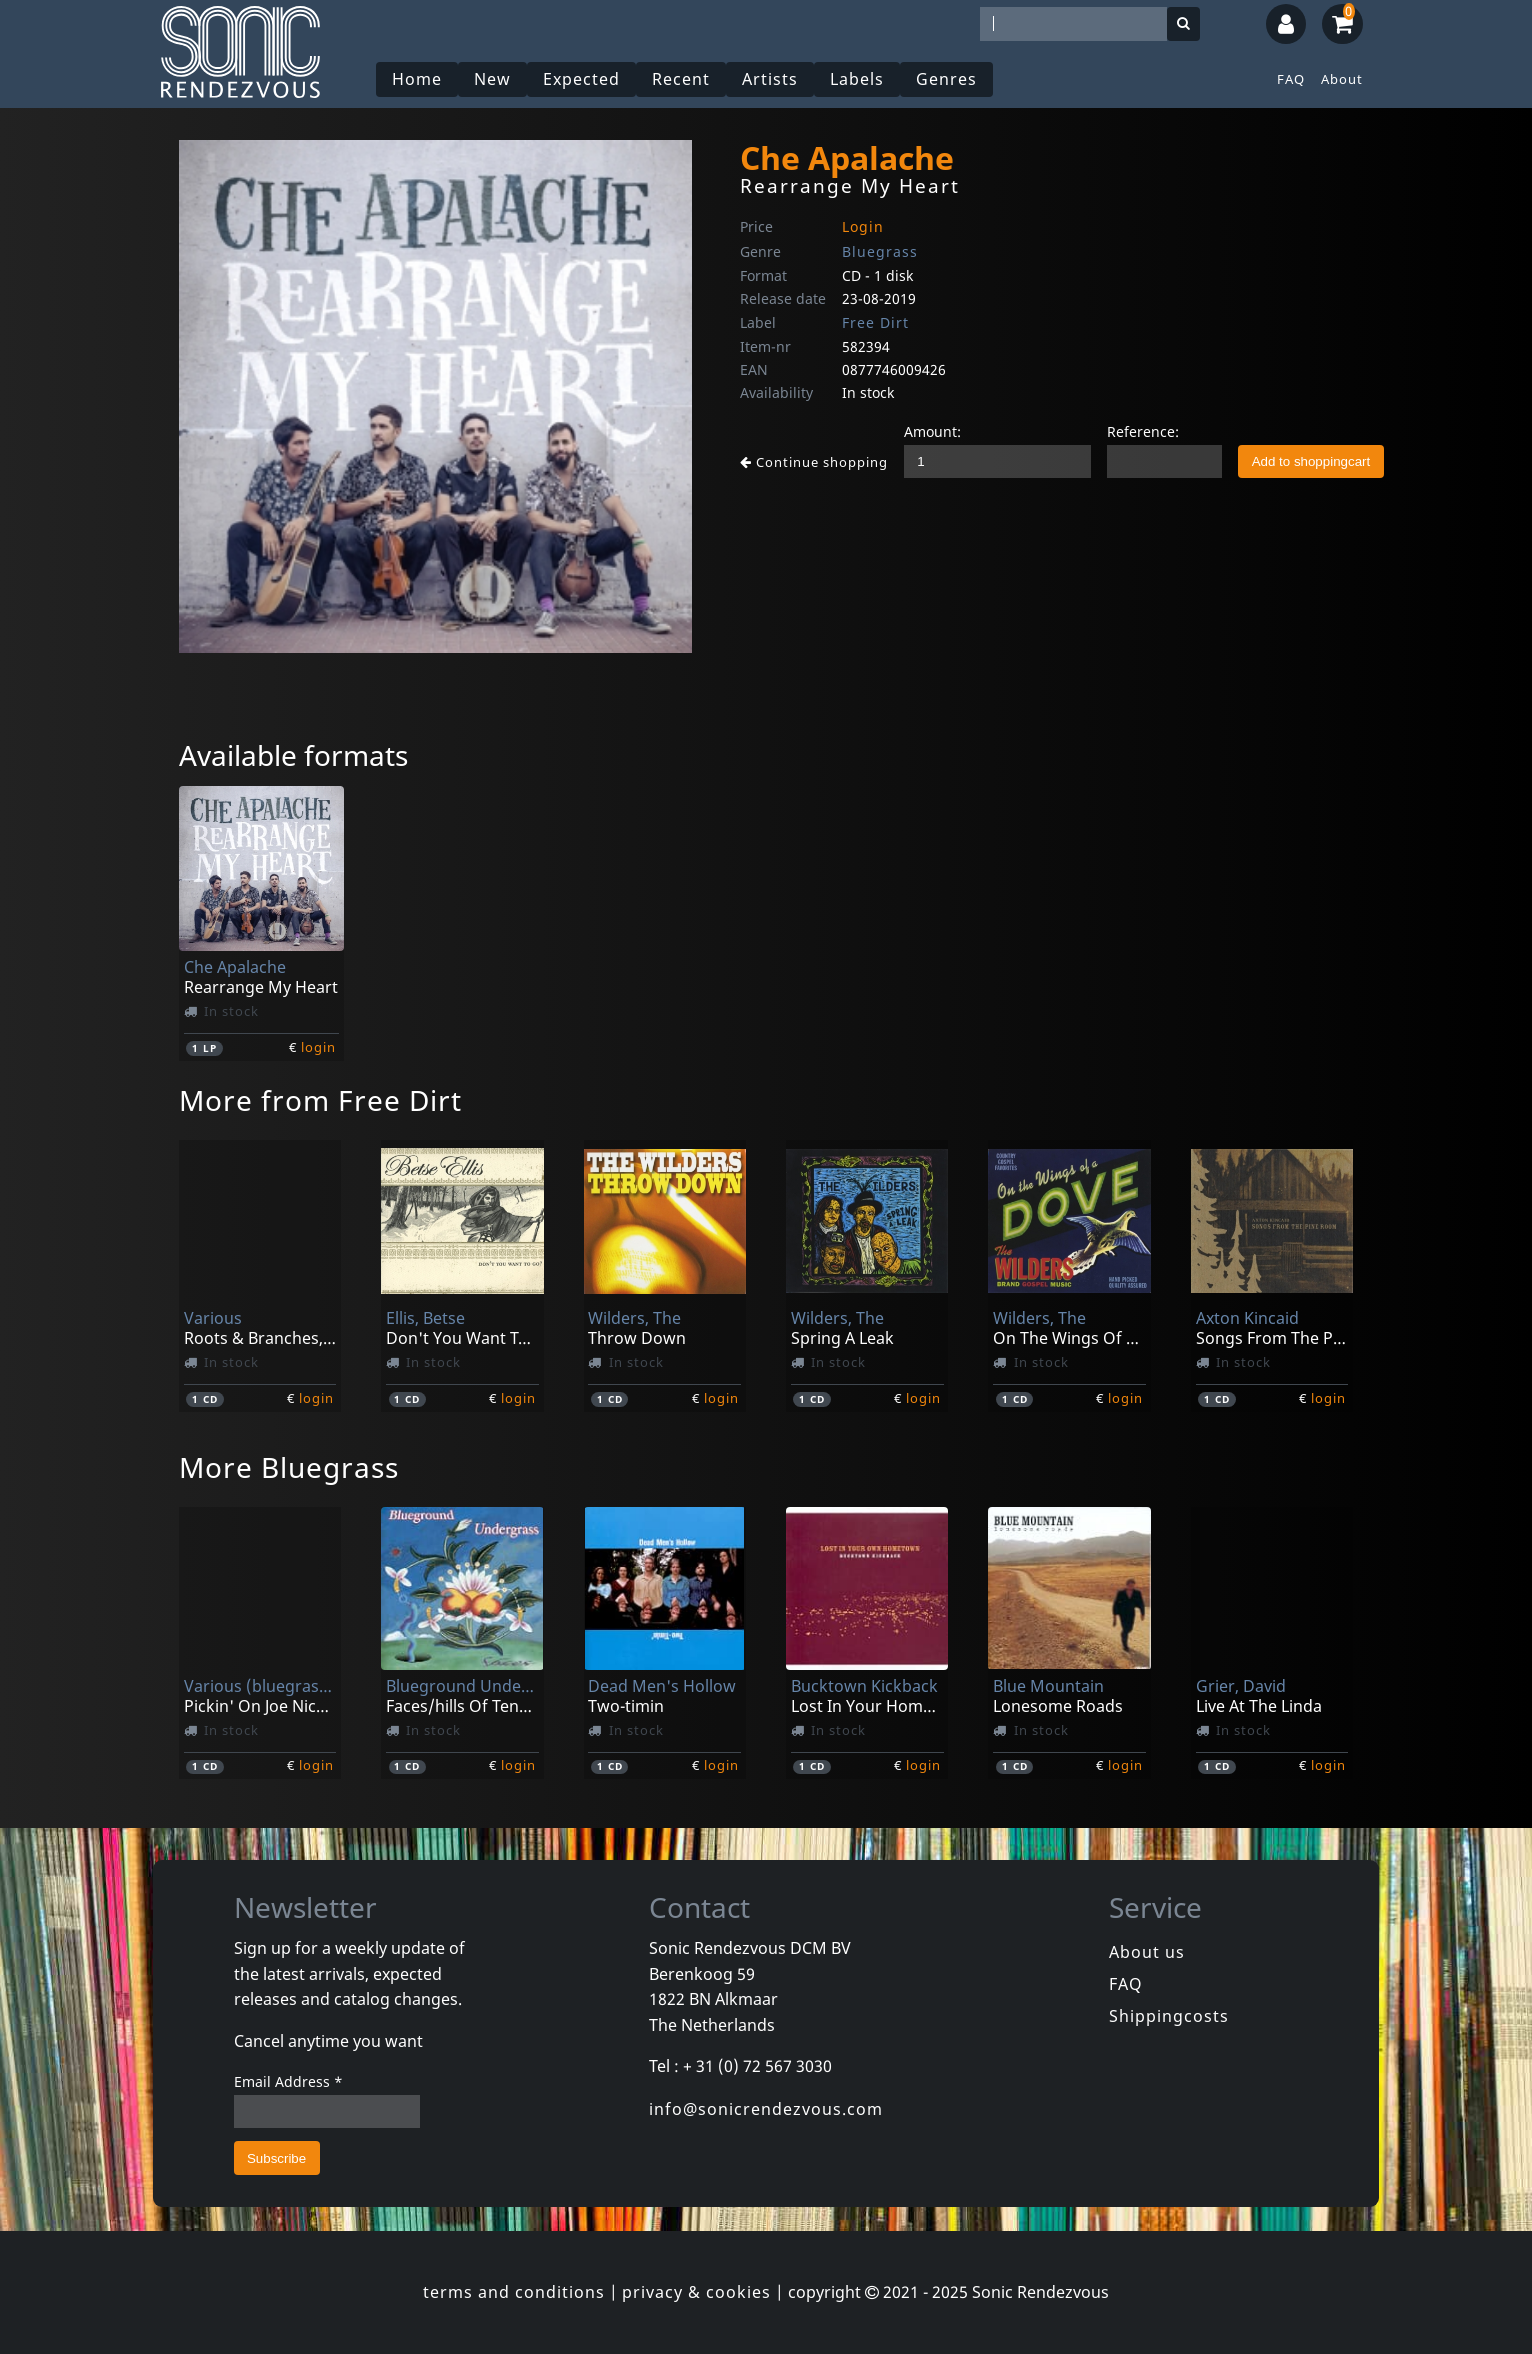 This screenshot has height=2354, width=1532. I want to click on Email Address, so click(288, 2081).